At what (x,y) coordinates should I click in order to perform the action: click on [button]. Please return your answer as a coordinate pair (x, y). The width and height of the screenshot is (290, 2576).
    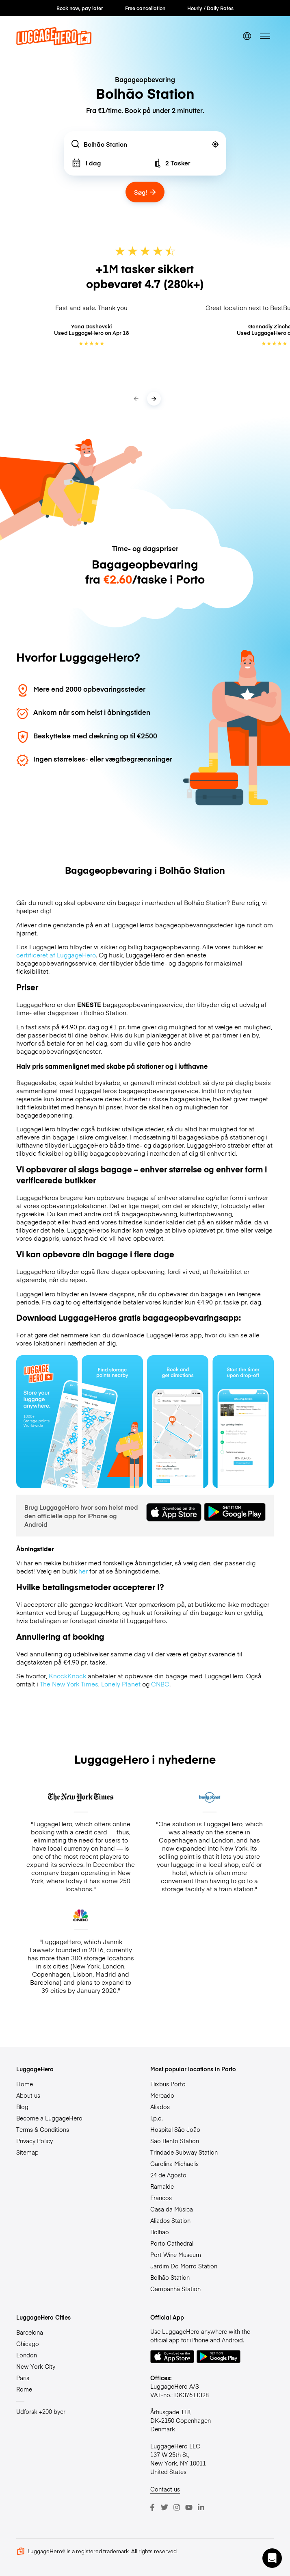
    Looking at the image, I should click on (272, 2558).